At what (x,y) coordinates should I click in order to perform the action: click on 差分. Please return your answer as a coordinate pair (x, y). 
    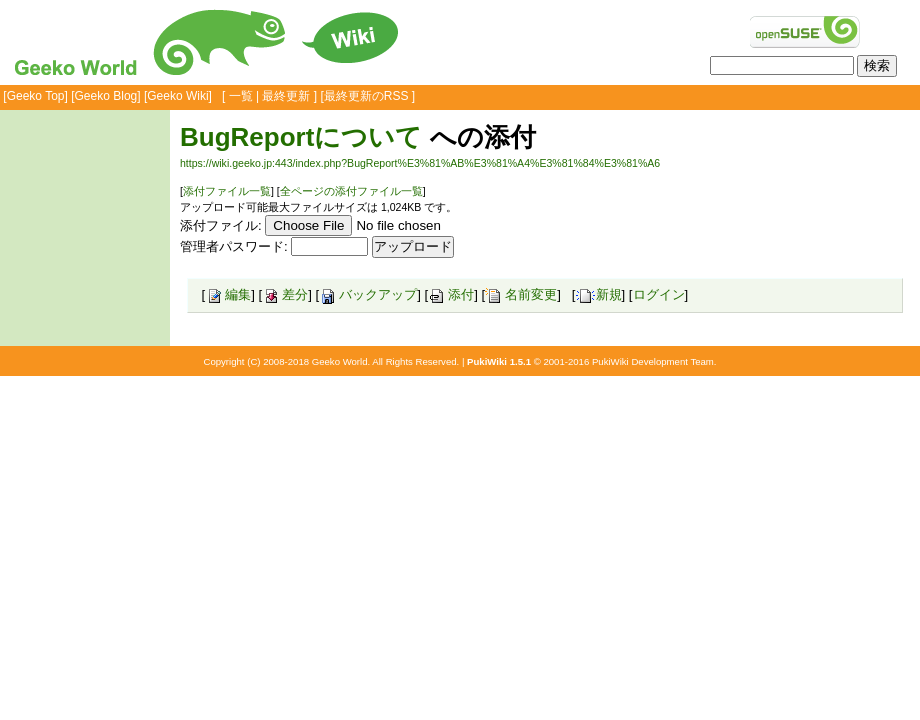
    Looking at the image, I should click on (285, 294).